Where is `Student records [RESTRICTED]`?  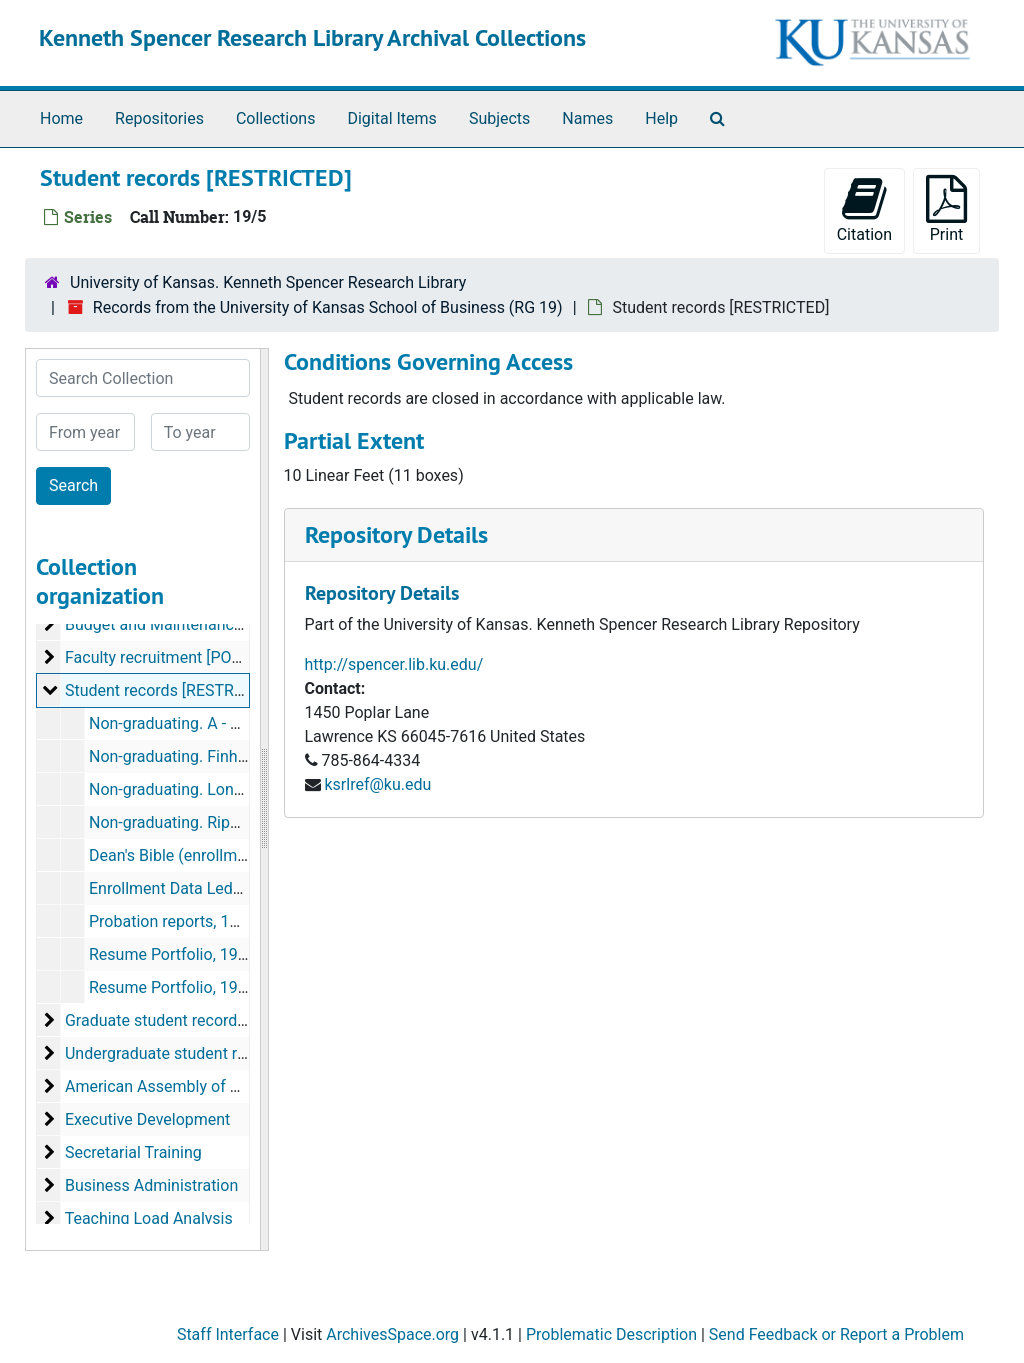
Student records [RESTRICTED] is located at coordinates (173, 690).